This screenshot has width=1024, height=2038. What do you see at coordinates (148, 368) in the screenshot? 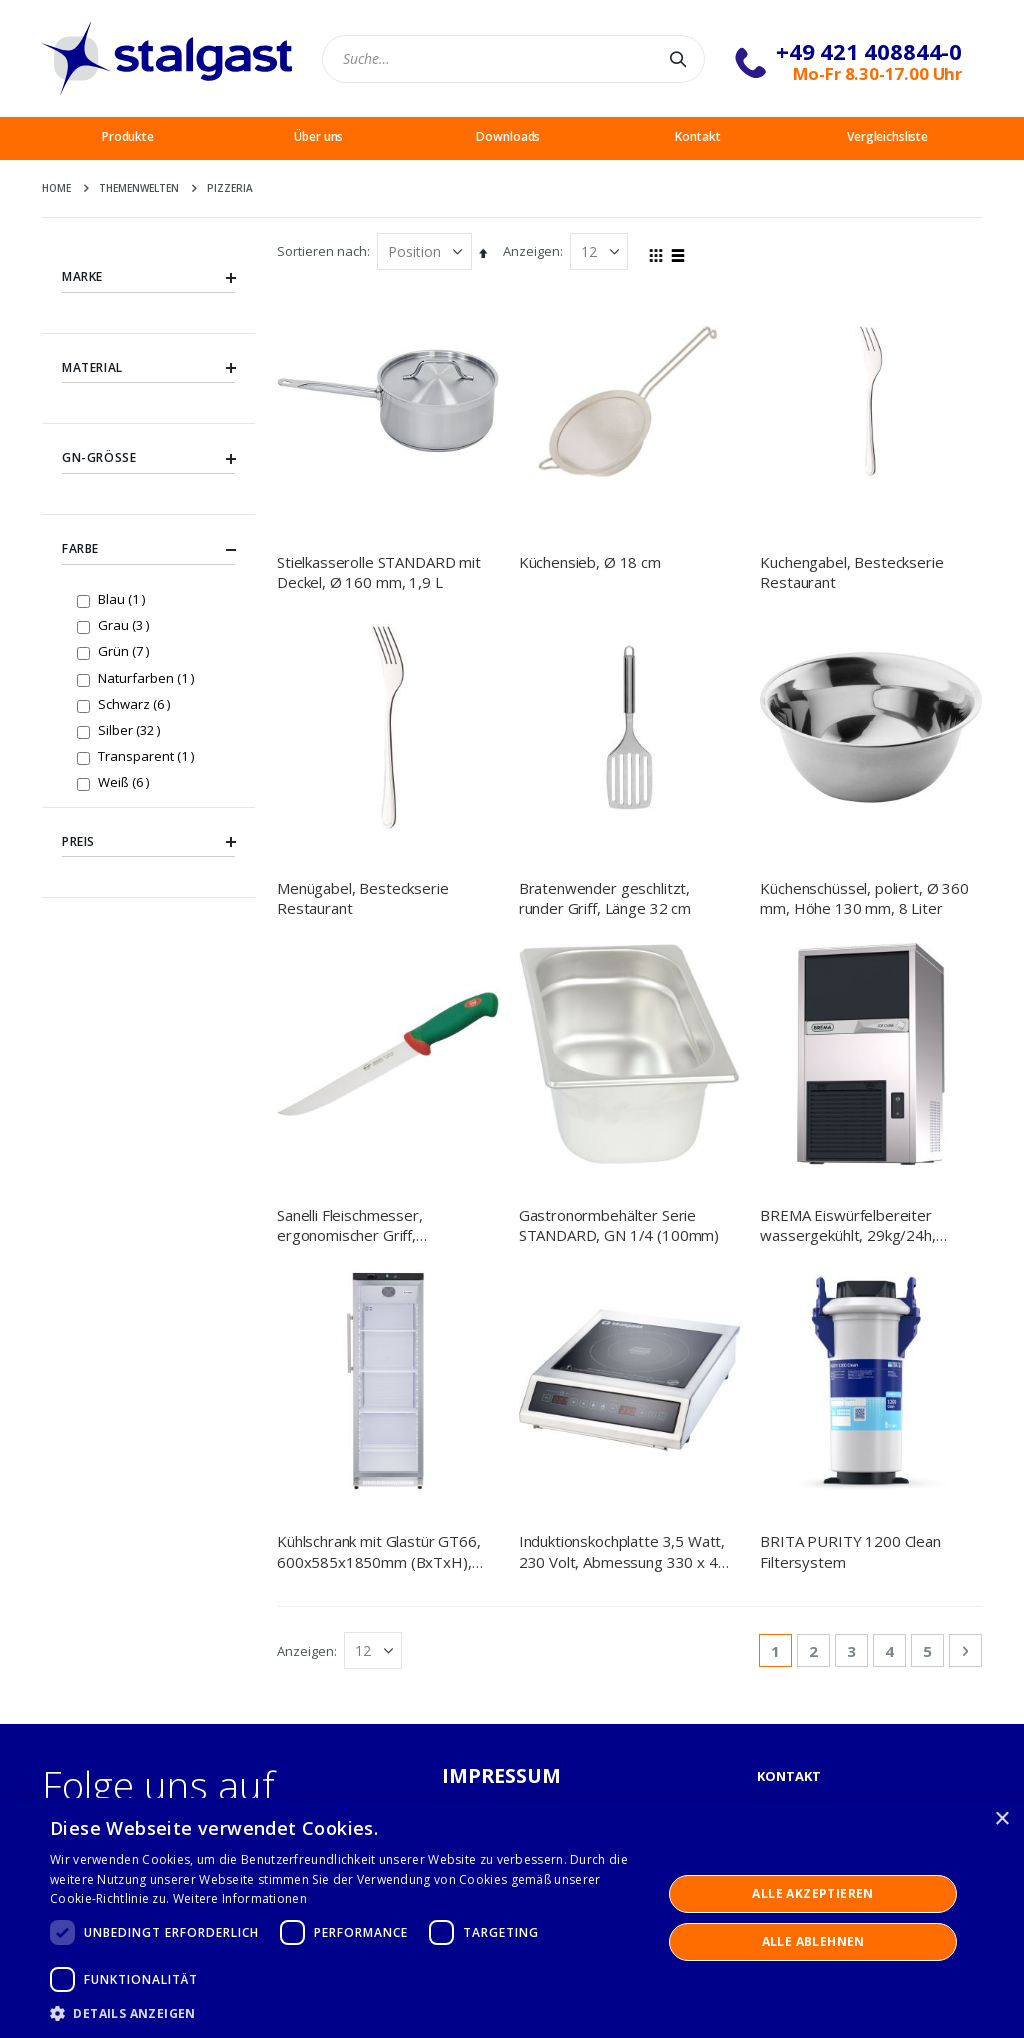
I see `Material [tab]` at bounding box center [148, 368].